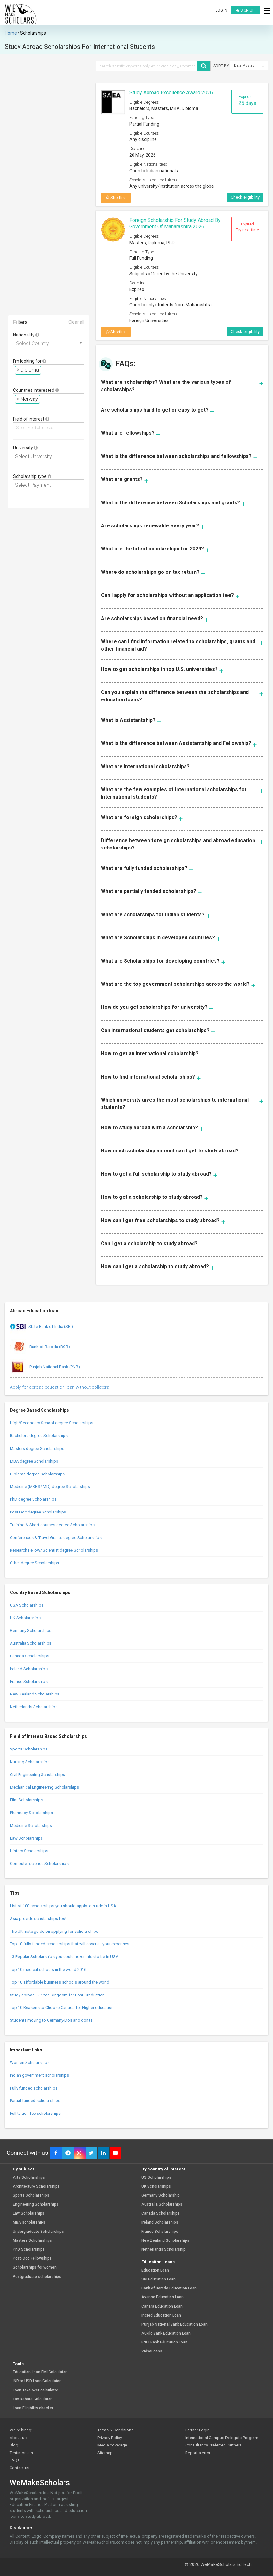  Describe the element at coordinates (197, 2430) in the screenshot. I see `Partner Login` at that location.